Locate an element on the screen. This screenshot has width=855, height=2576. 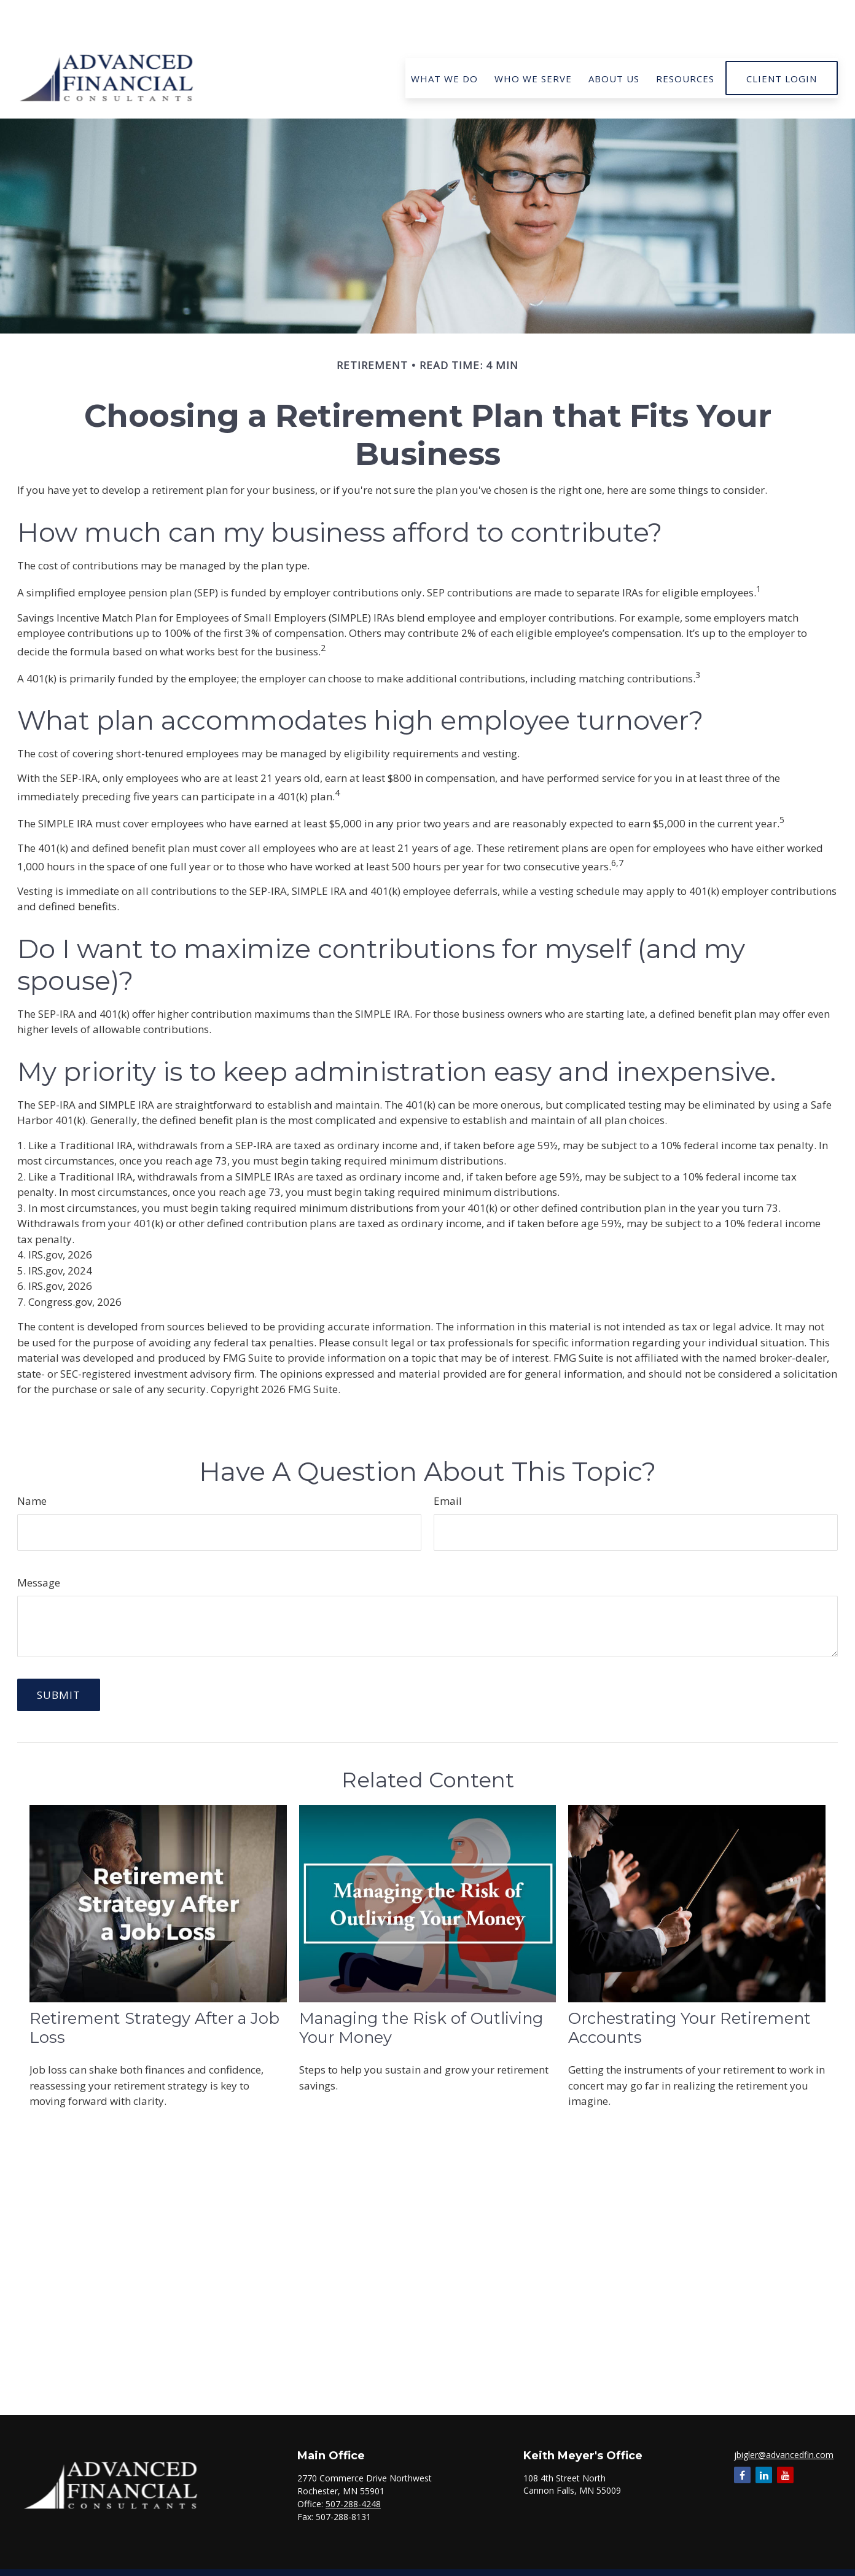
Form CRS is located at coordinates (439, 2566).